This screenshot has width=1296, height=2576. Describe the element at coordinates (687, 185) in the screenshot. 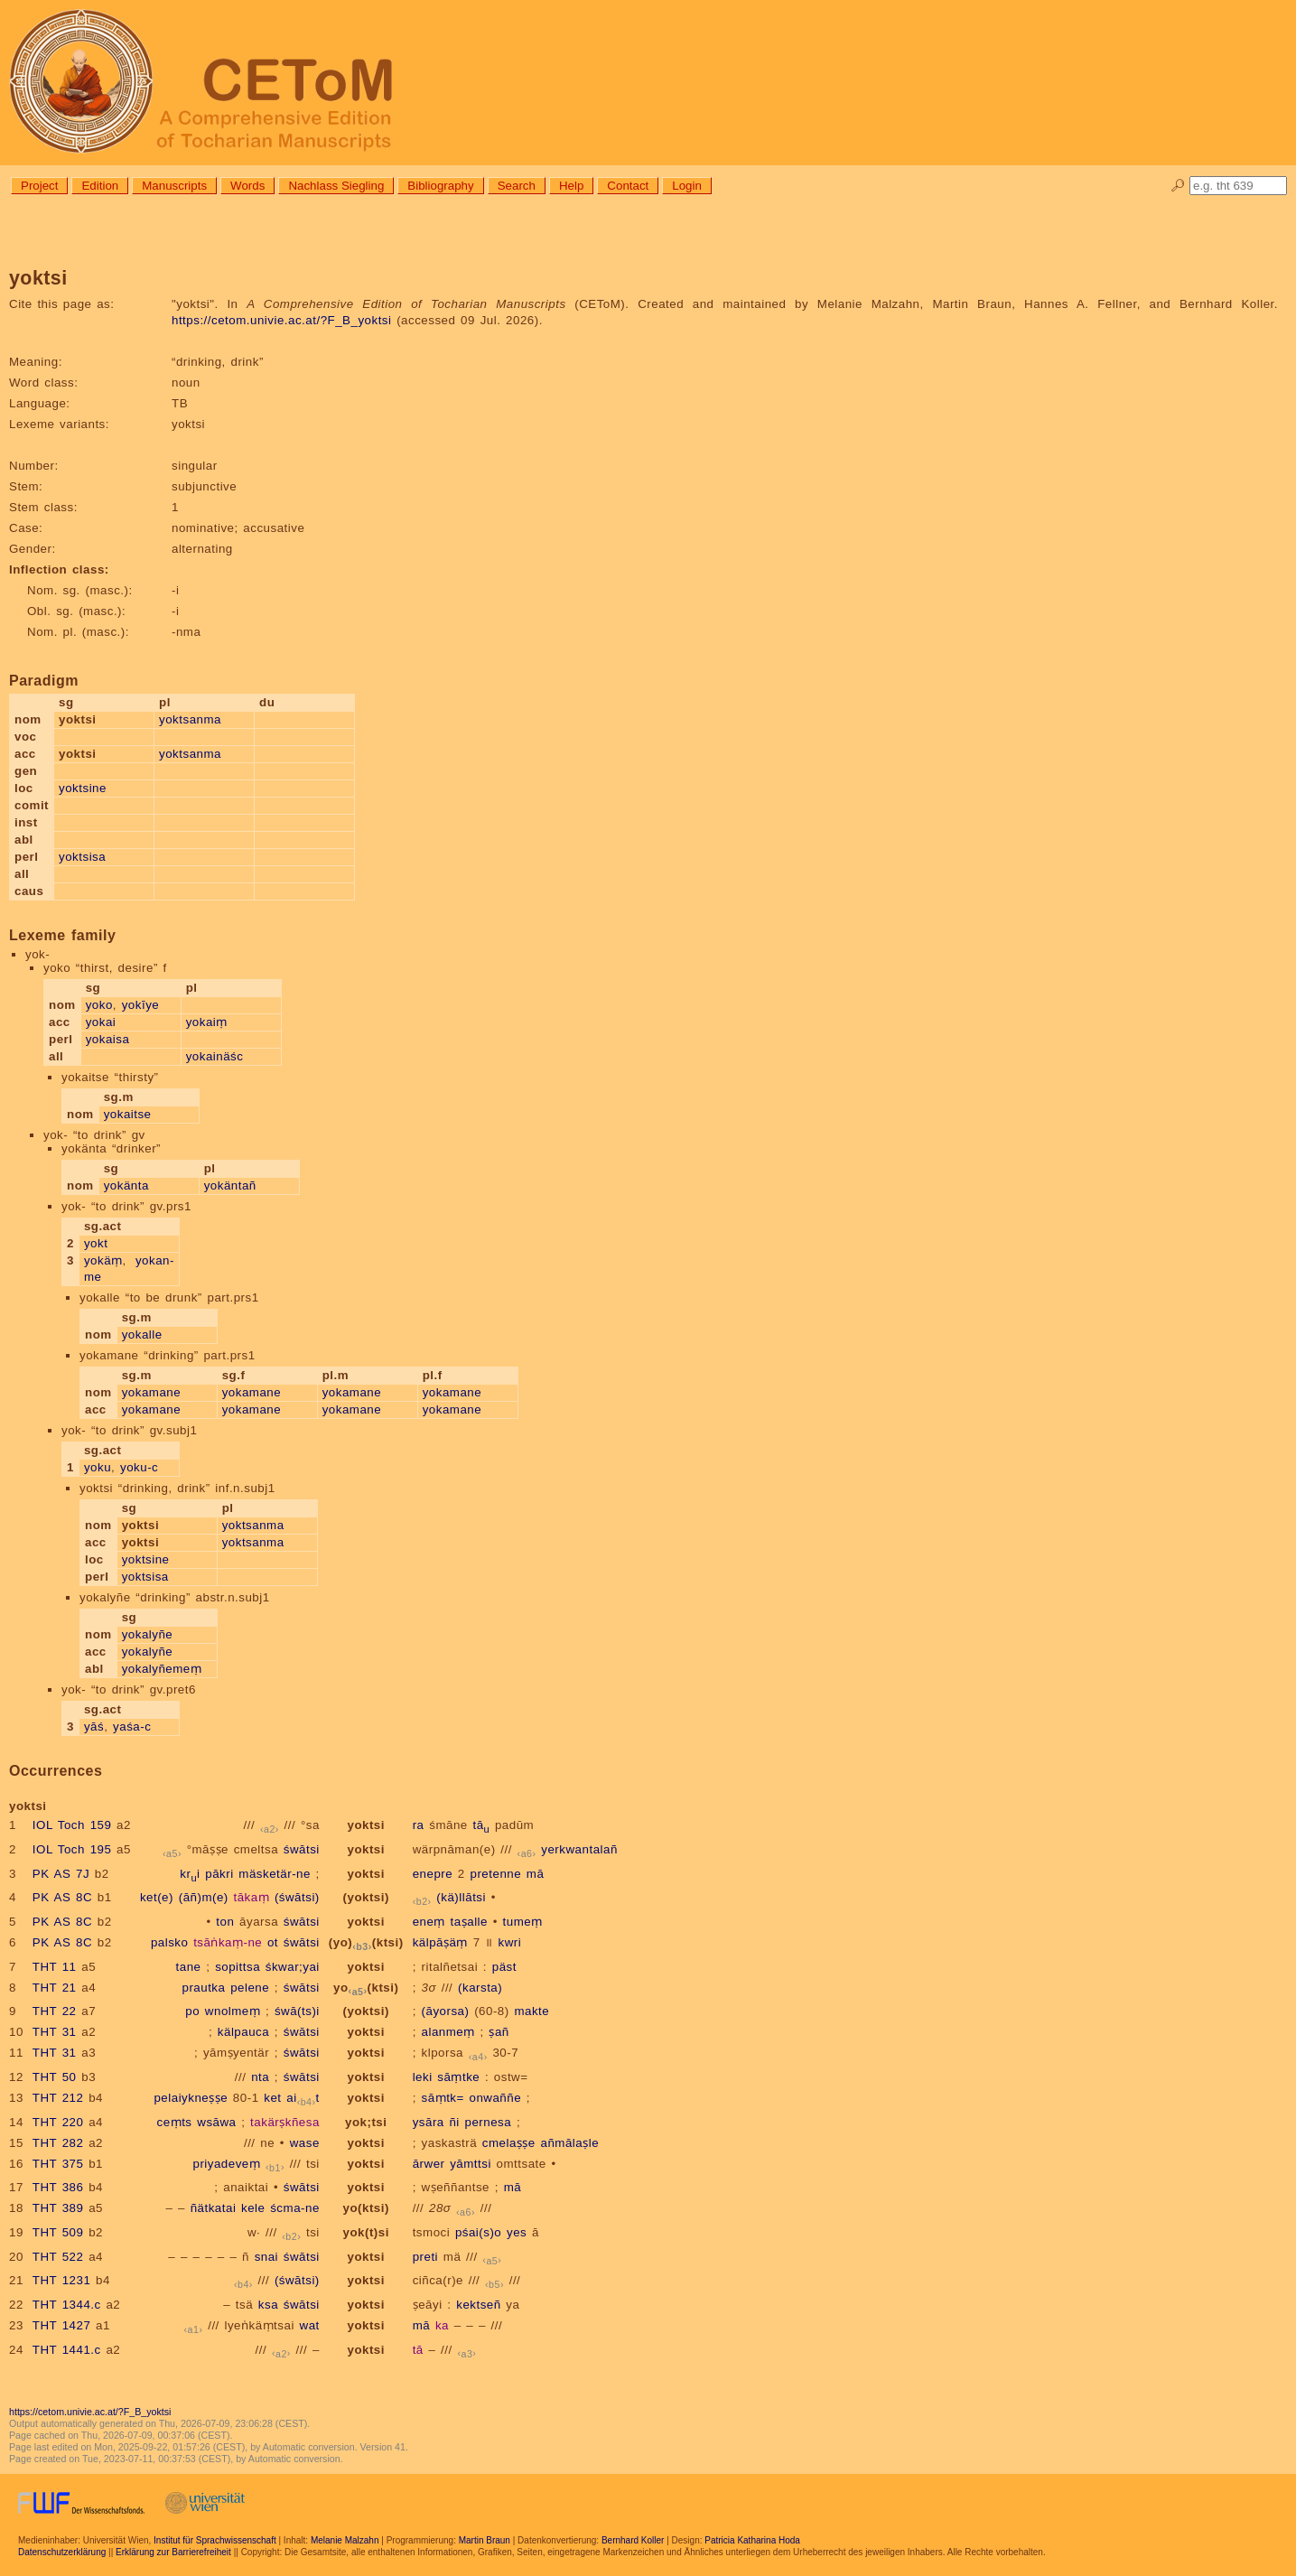

I see `Login` at that location.